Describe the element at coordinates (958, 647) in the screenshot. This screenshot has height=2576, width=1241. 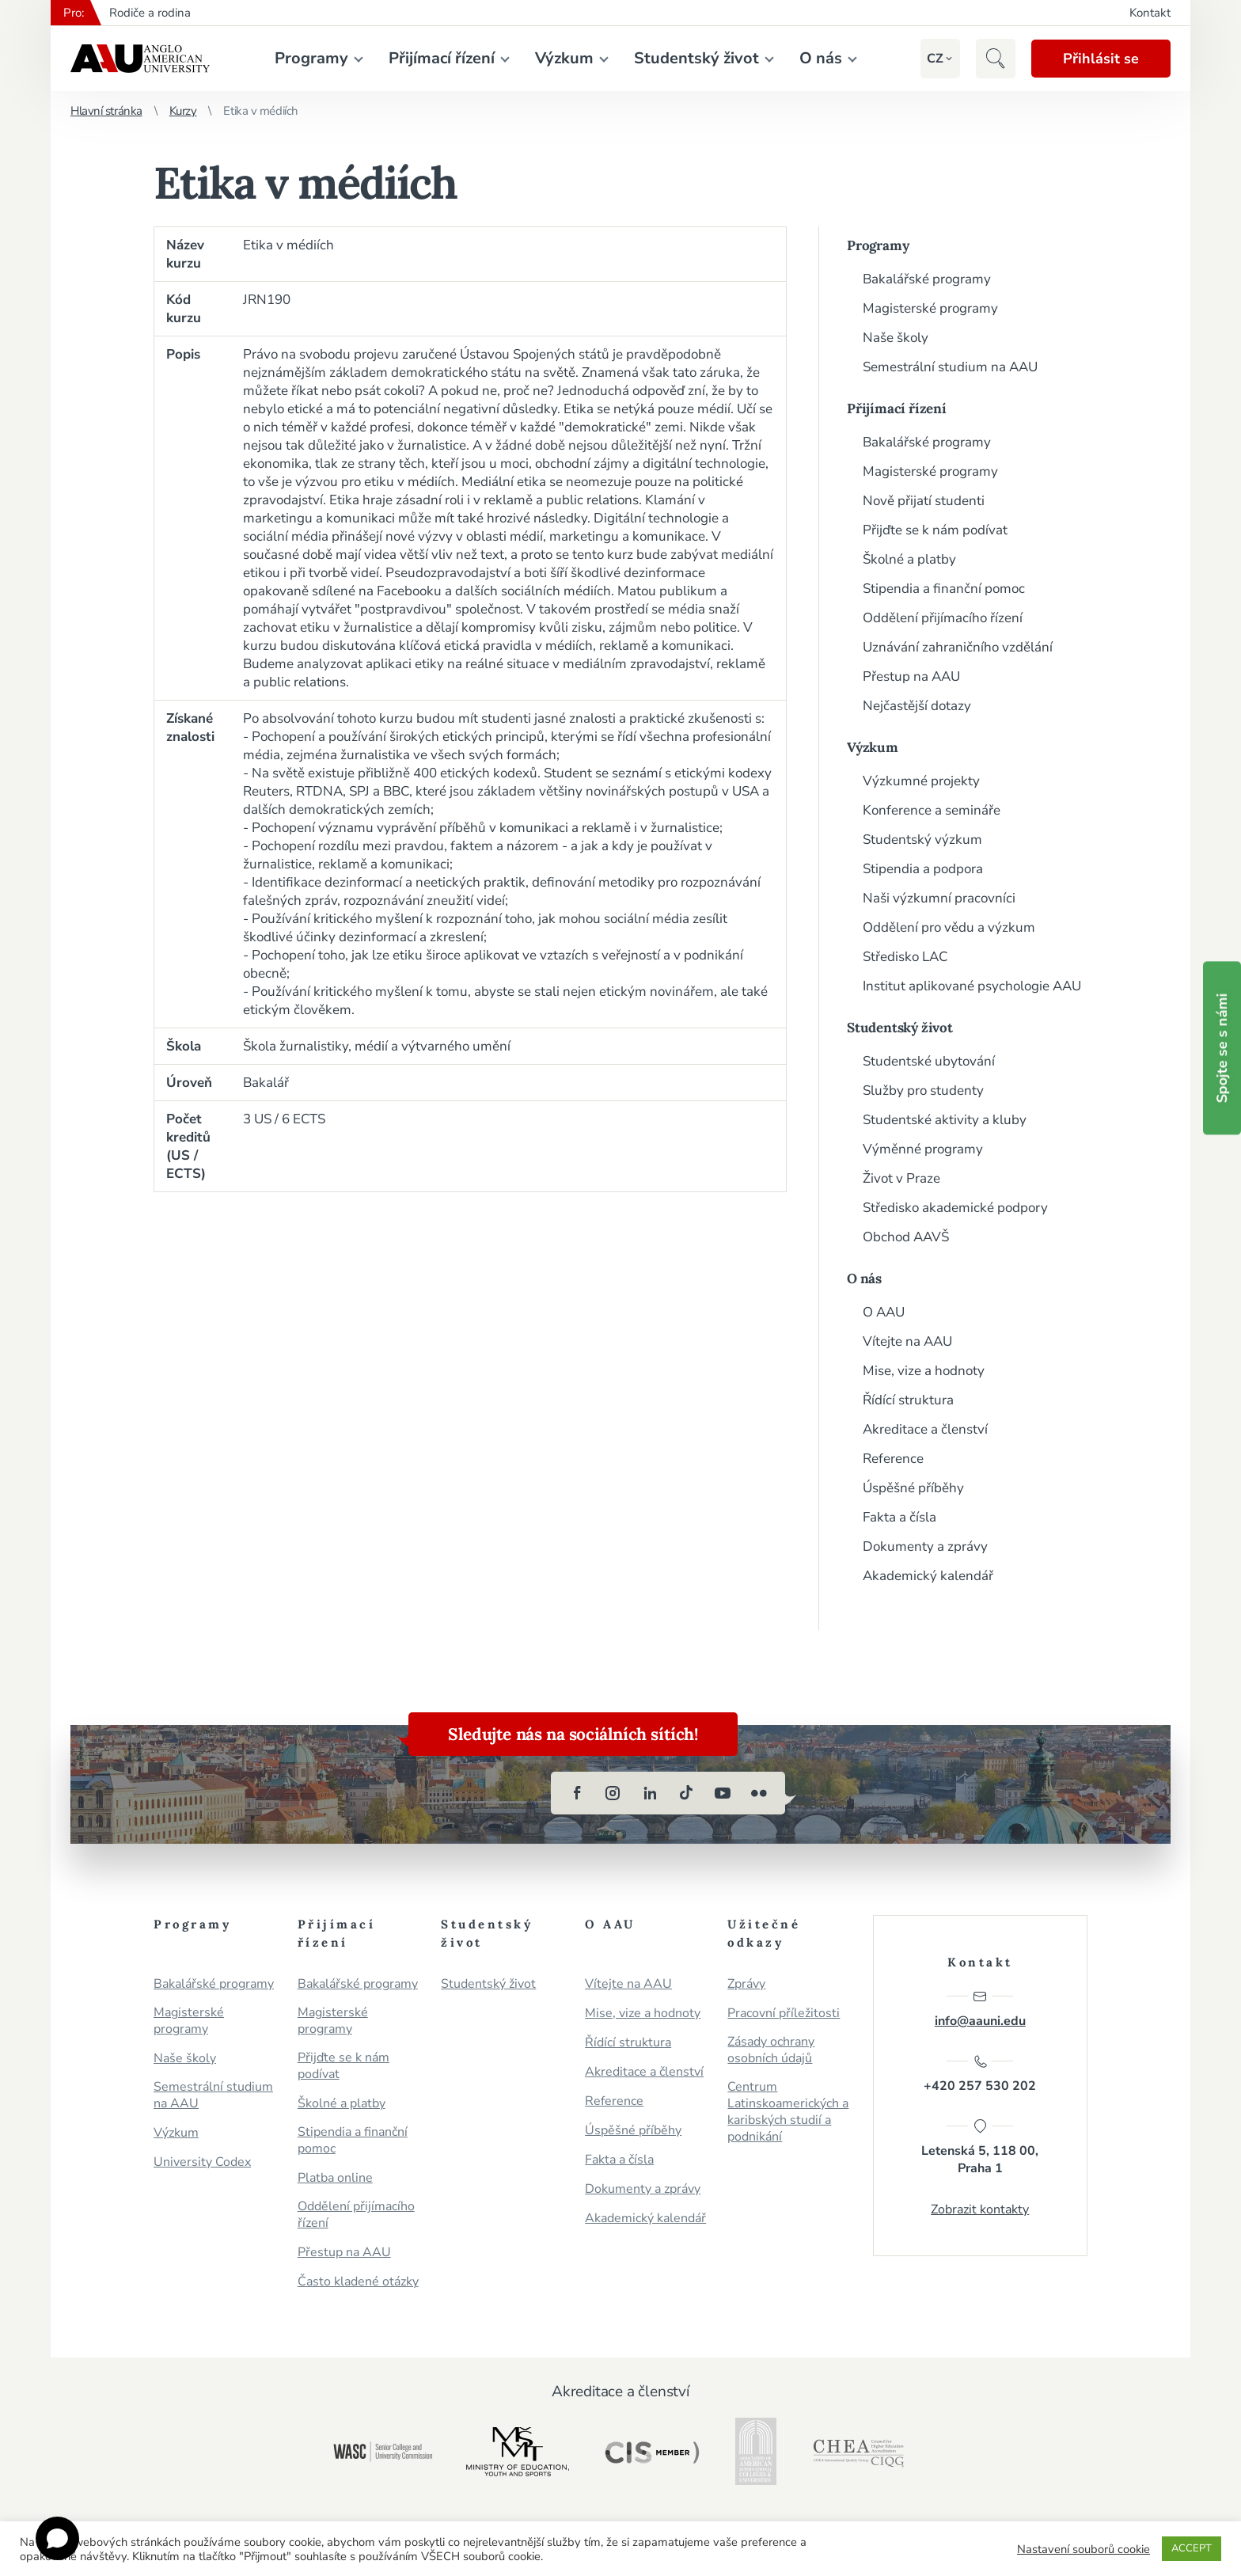
I see `Uznávání zahraničního vzdělání` at that location.